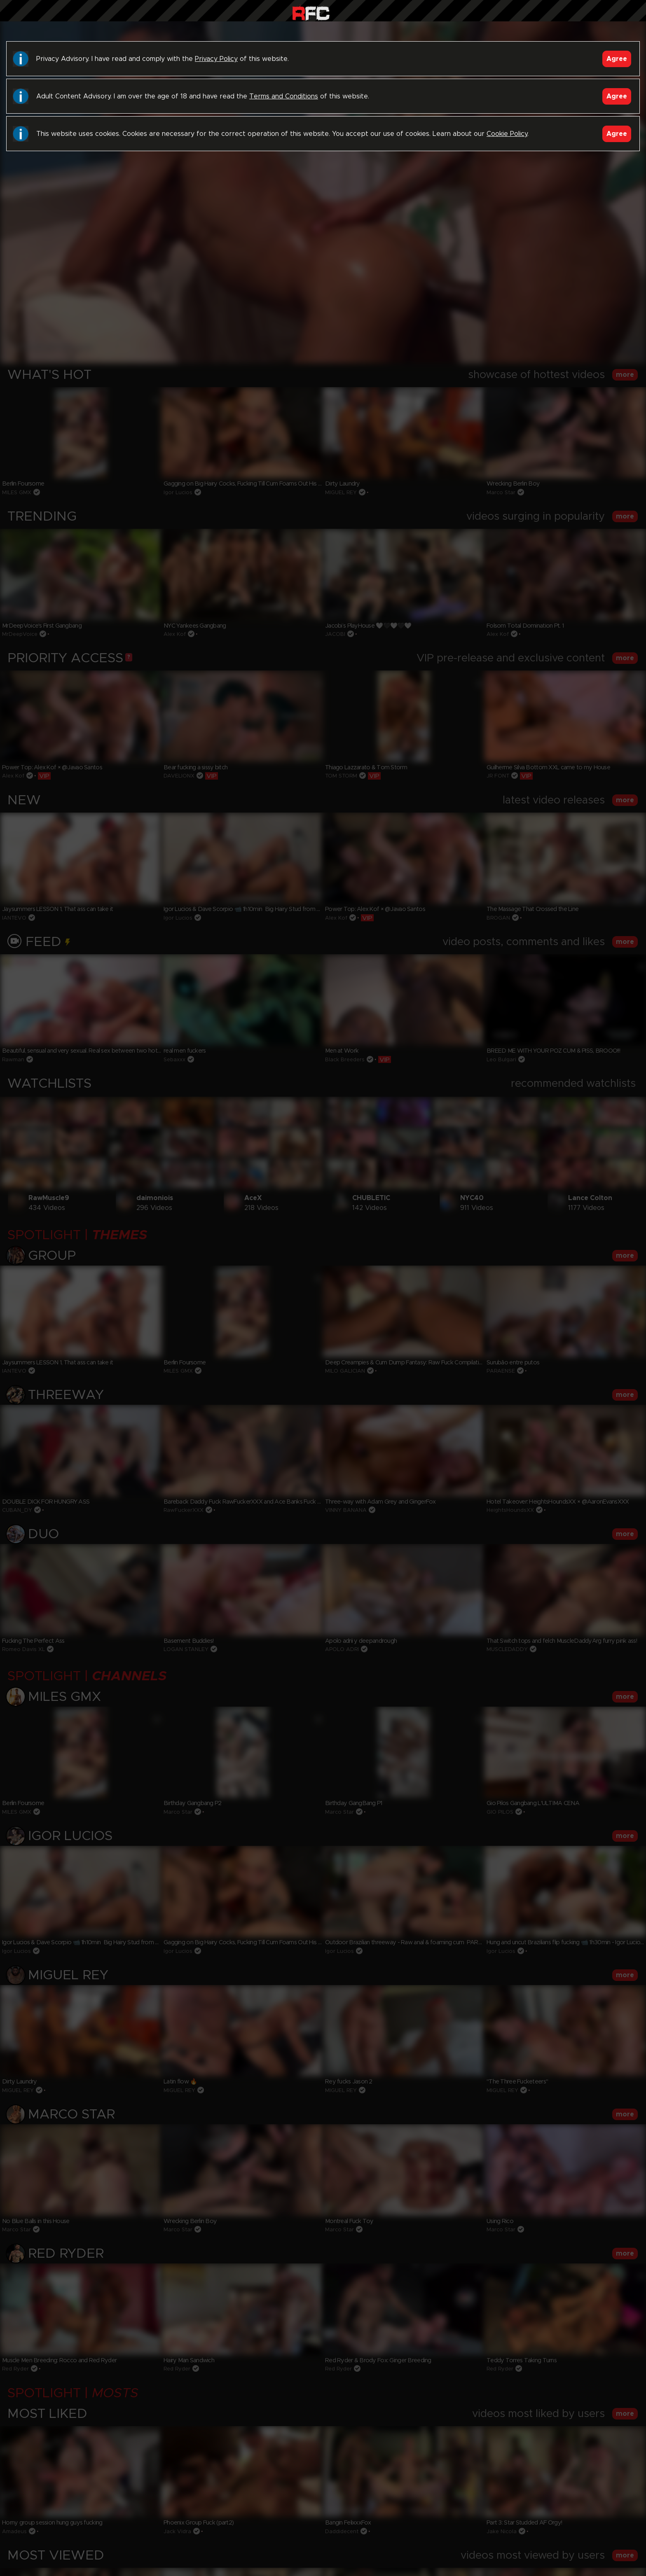 The height and width of the screenshot is (2576, 646). What do you see at coordinates (616, 59) in the screenshot?
I see `Agree [Accept]` at bounding box center [616, 59].